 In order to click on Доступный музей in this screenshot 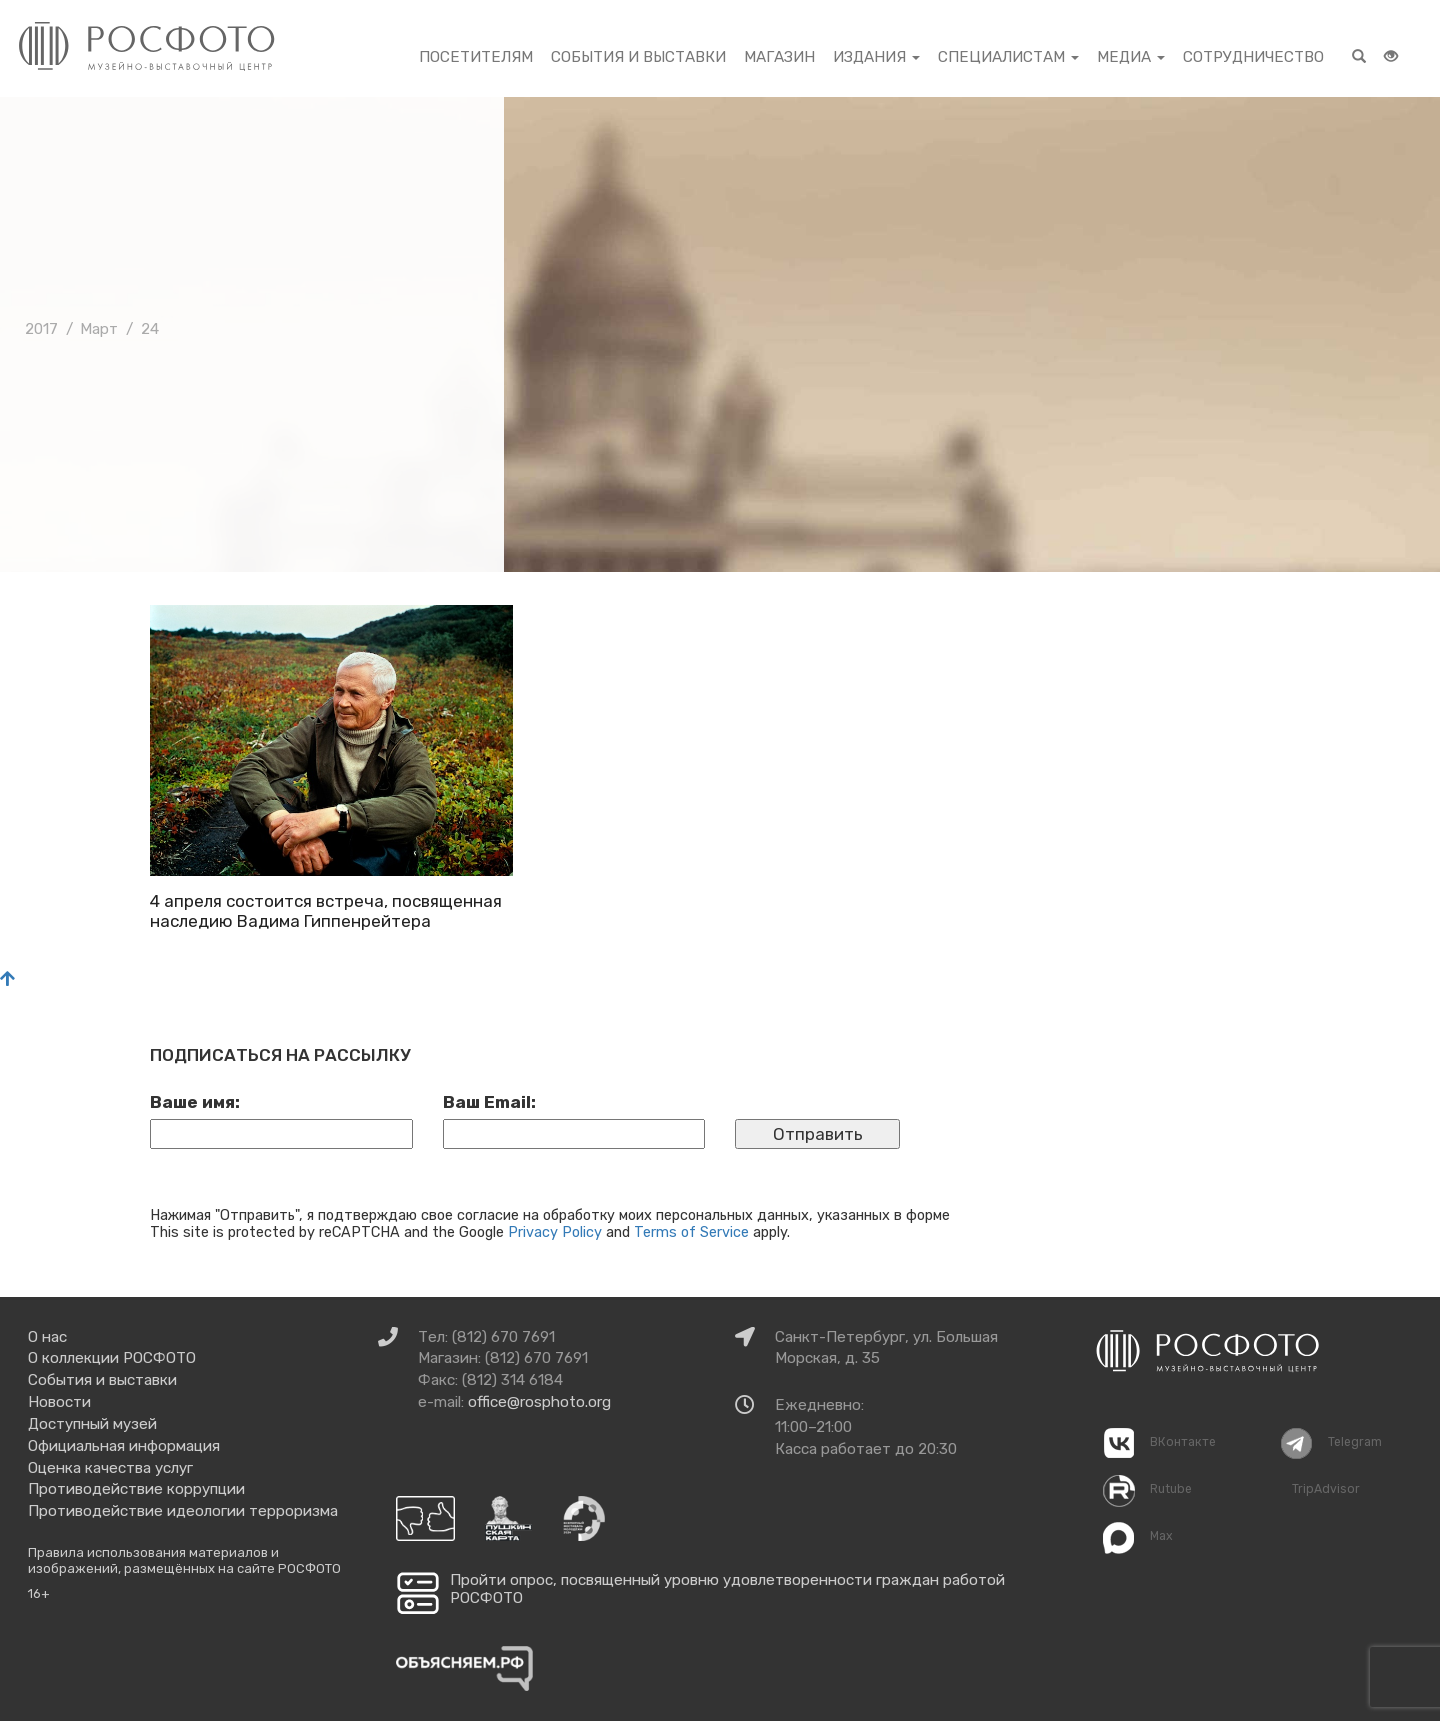, I will do `click(92, 1424)`.